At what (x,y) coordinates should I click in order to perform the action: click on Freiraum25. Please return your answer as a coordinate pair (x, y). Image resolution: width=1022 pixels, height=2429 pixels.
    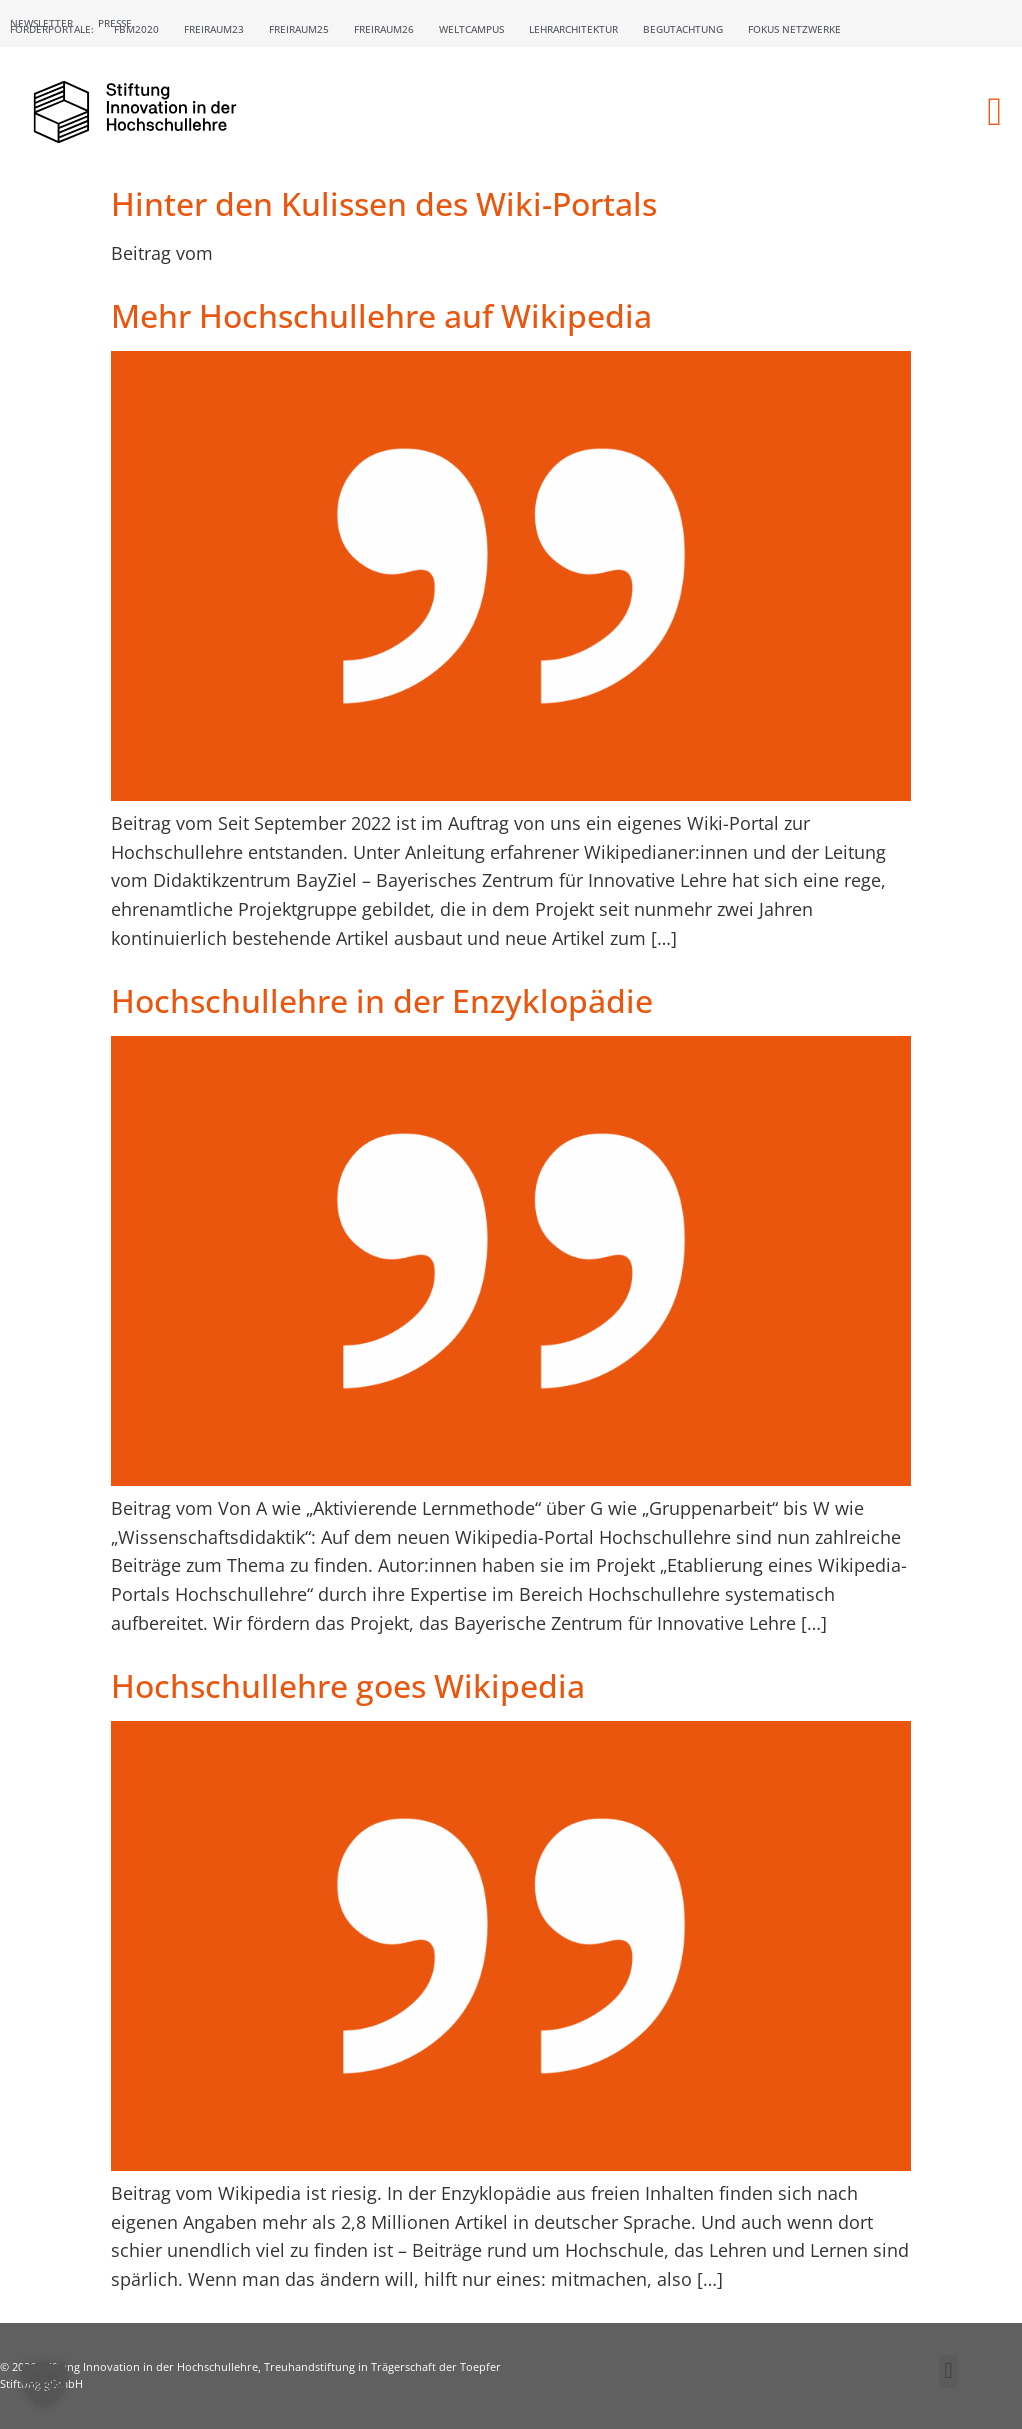
    Looking at the image, I should click on (299, 29).